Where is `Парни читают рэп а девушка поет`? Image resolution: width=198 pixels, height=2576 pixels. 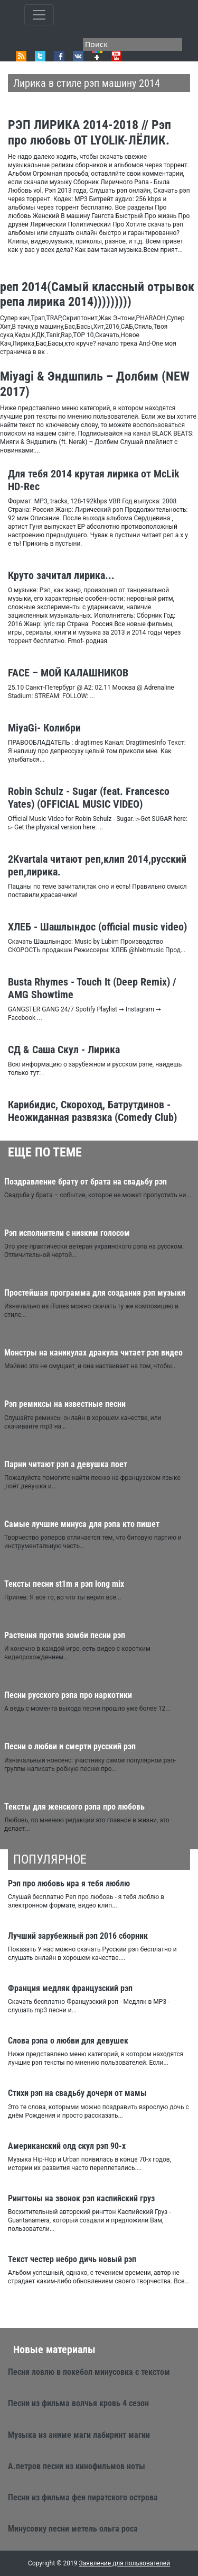
Парни читают рэп а девушка поет is located at coordinates (65, 1464).